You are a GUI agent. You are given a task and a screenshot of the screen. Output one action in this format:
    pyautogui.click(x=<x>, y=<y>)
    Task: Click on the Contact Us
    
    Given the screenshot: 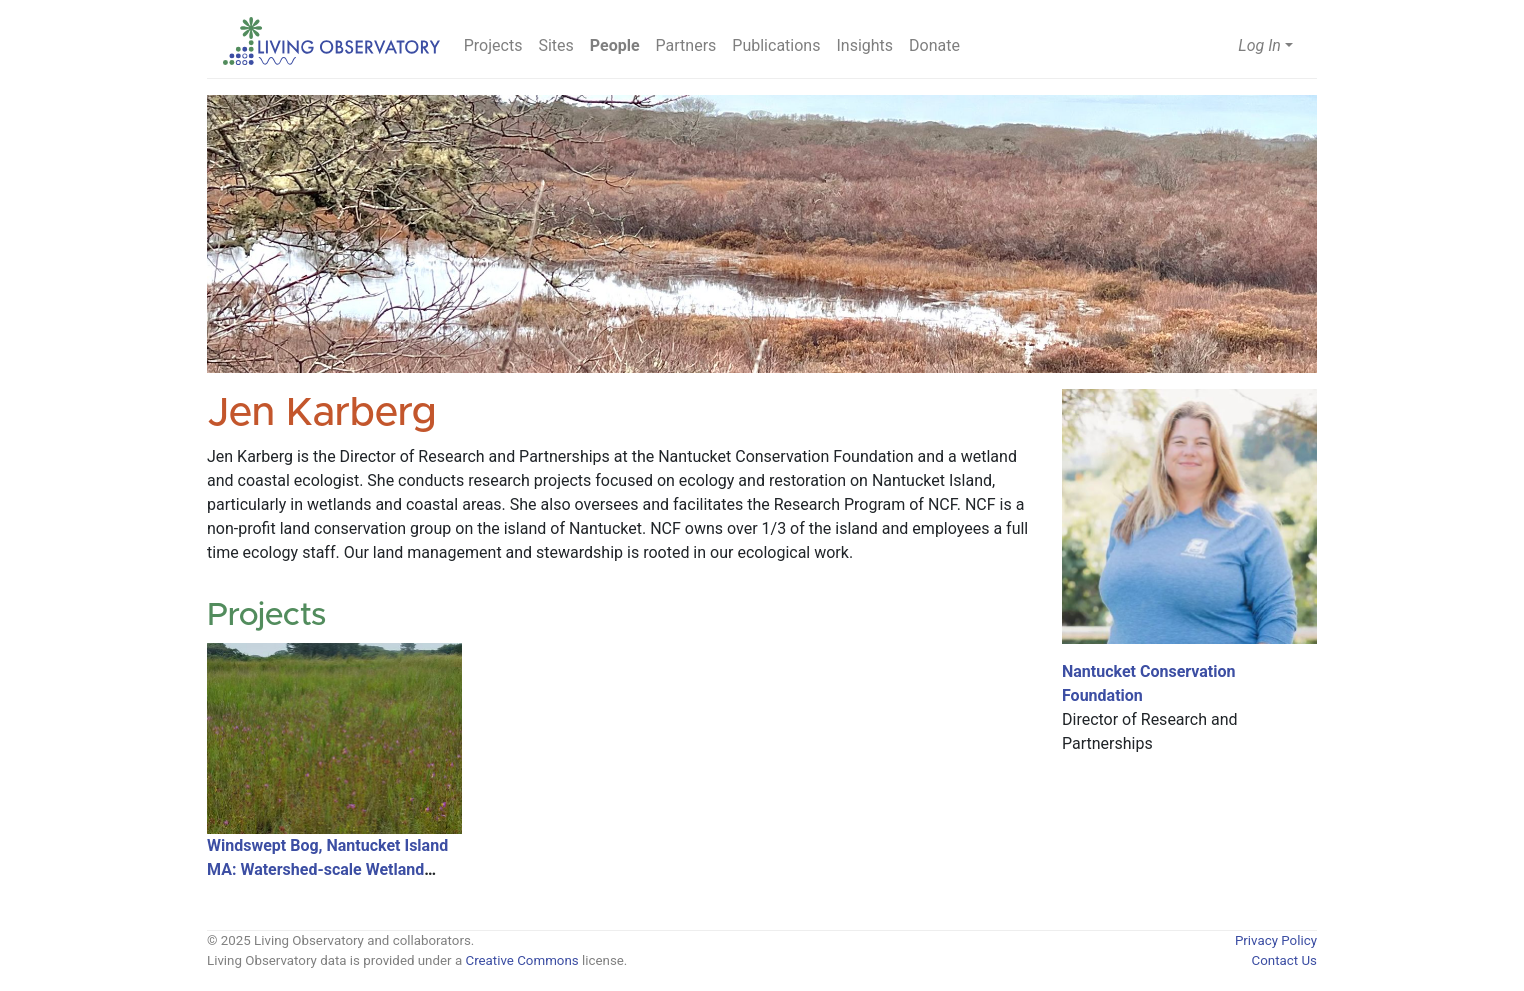 What is the action you would take?
    pyautogui.click(x=1284, y=960)
    